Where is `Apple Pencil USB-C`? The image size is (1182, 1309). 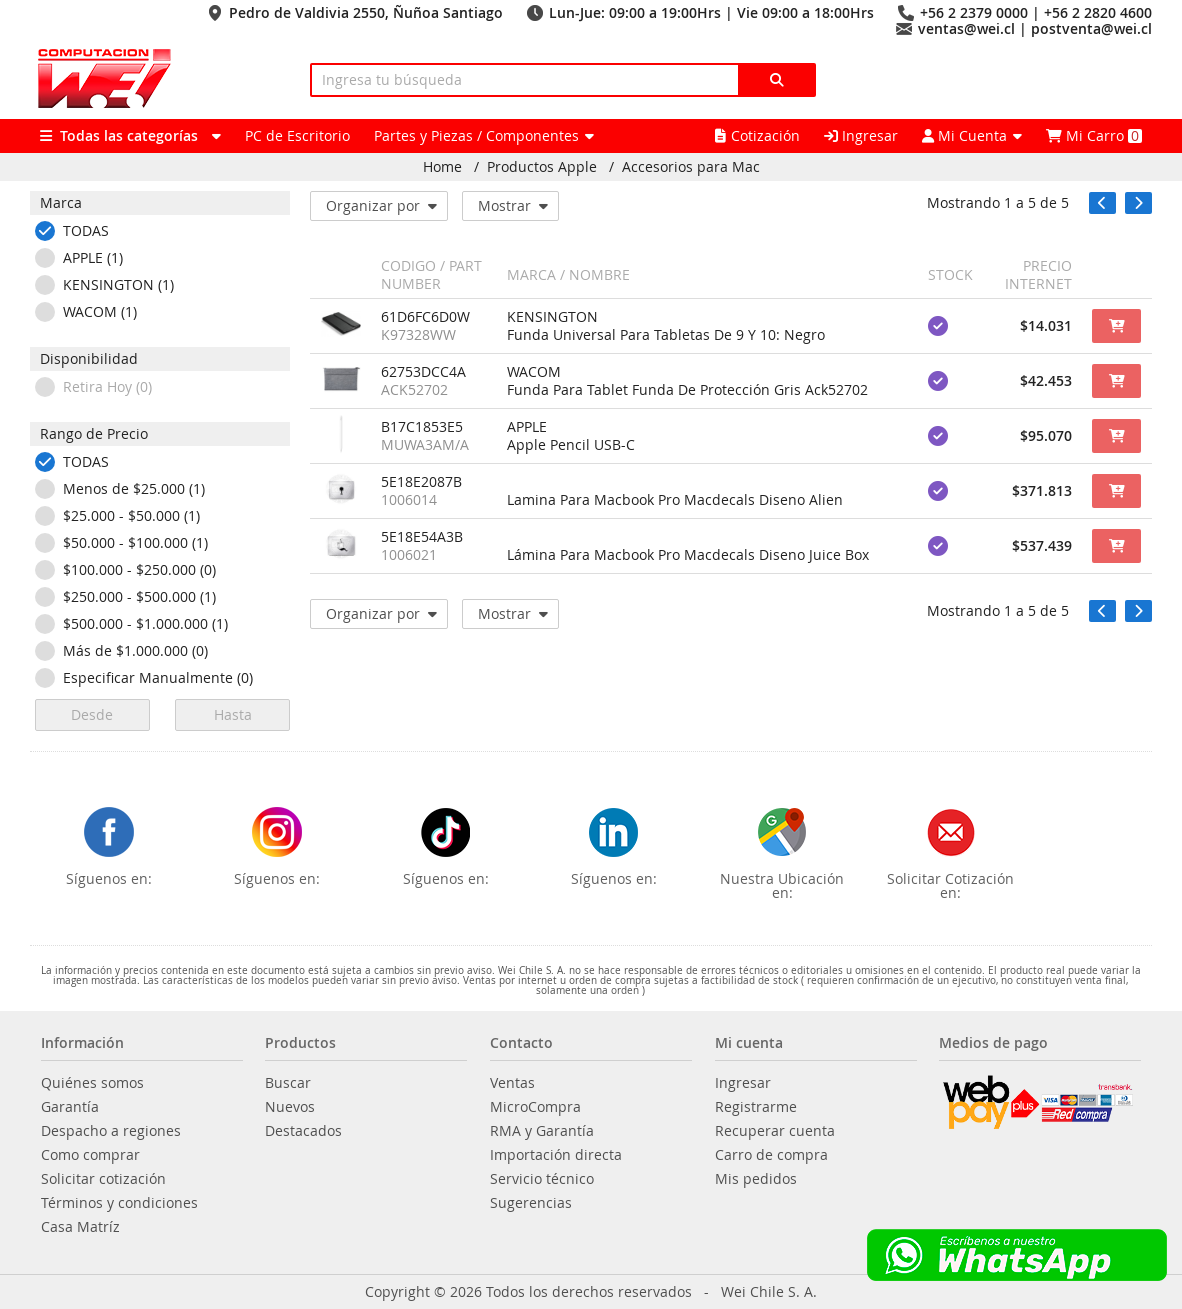 Apple Pencil USB-C is located at coordinates (571, 445).